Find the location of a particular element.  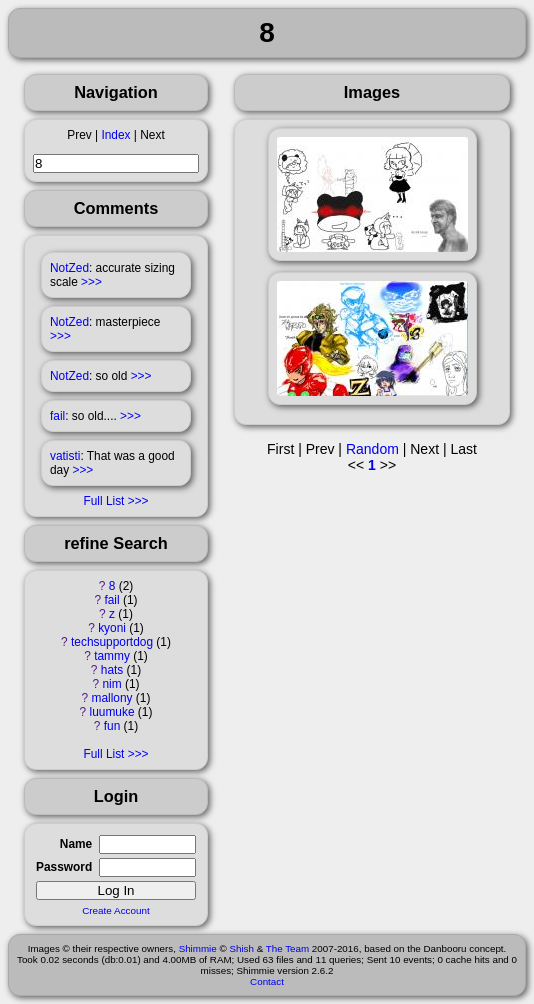

Create Account is located at coordinates (116, 910).